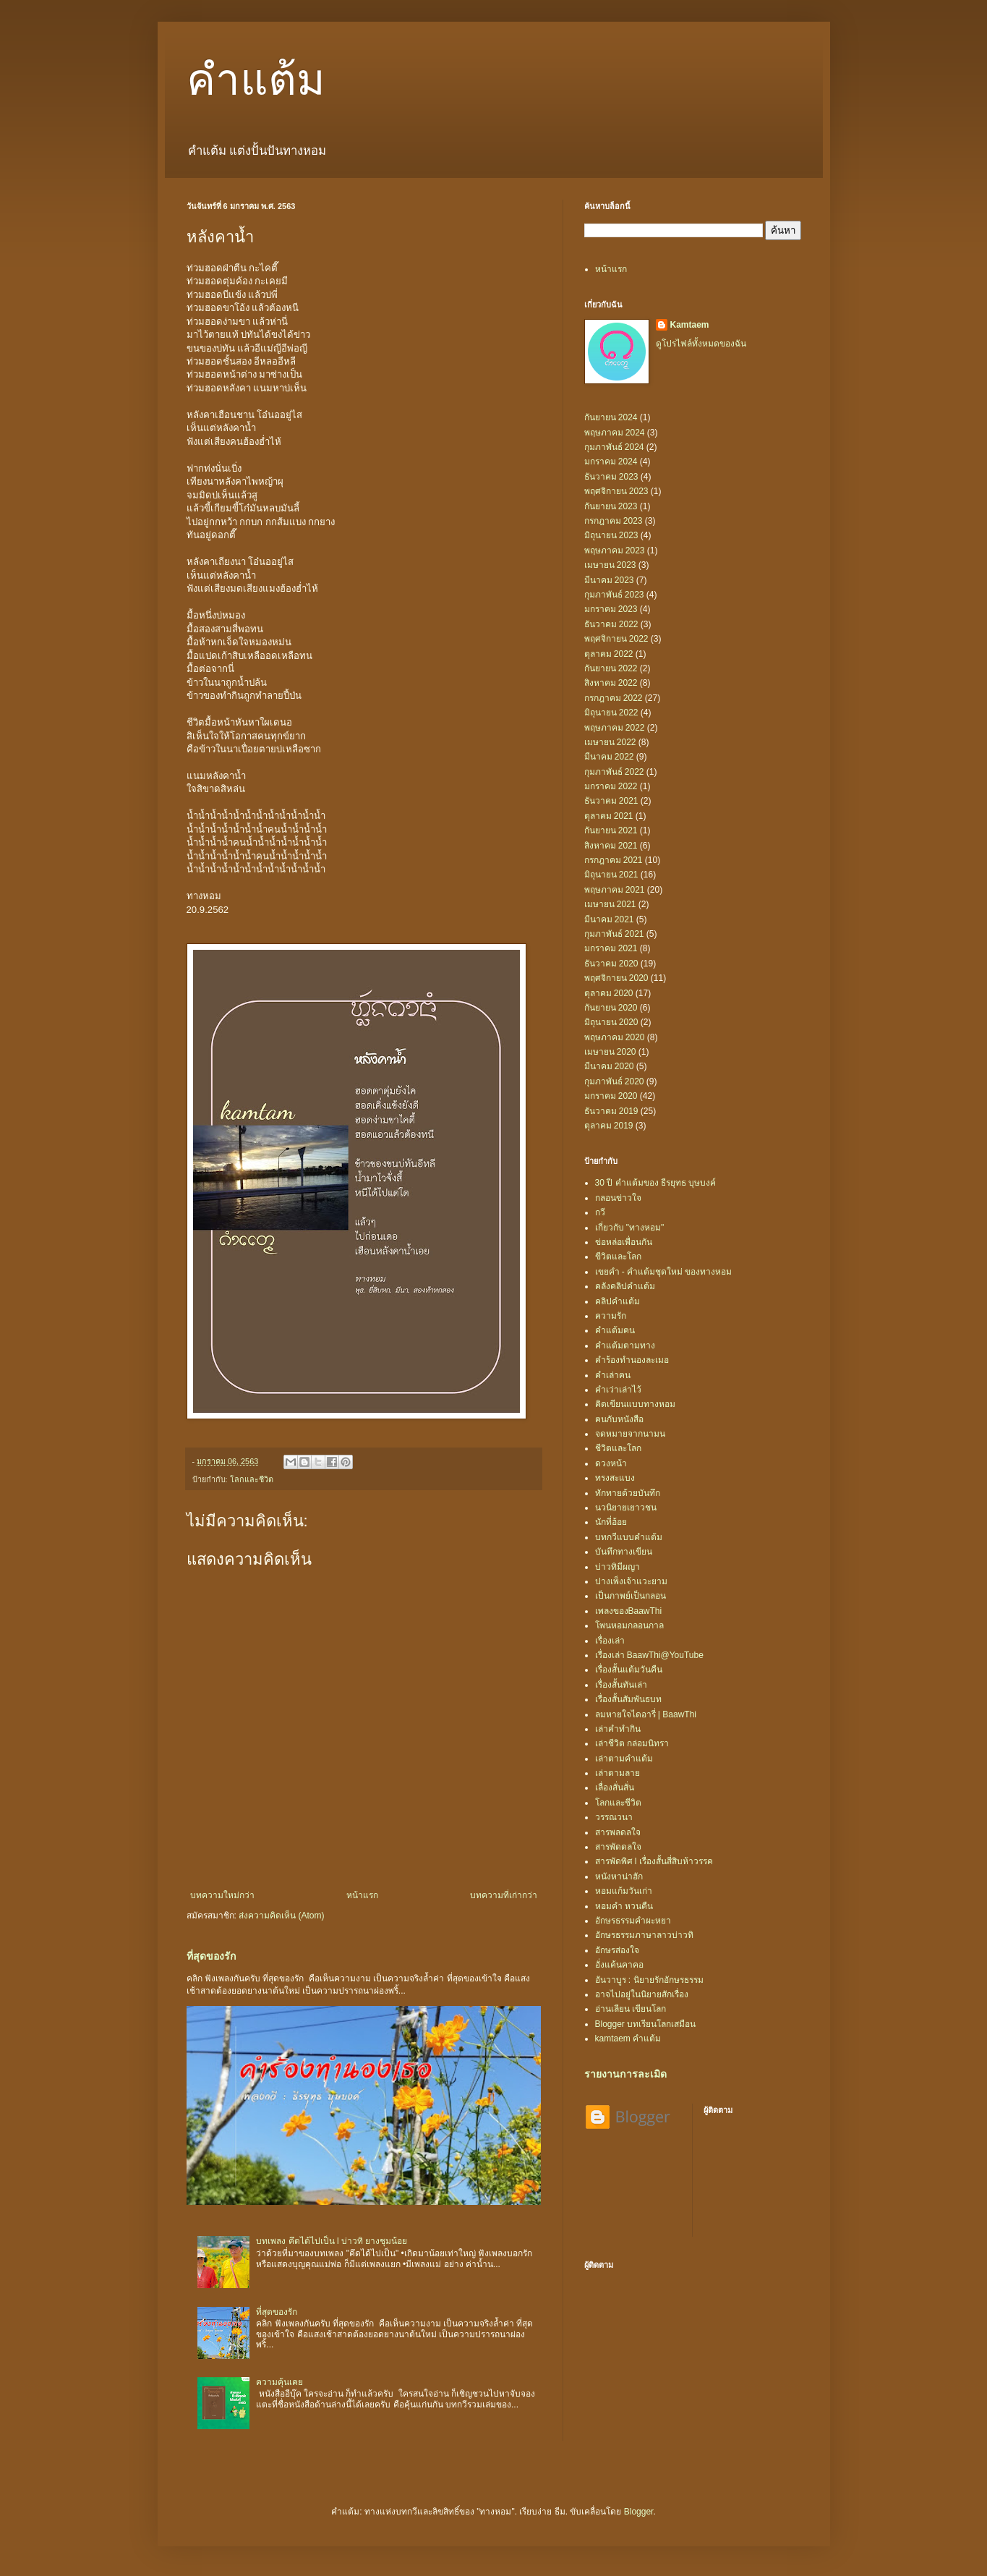  Describe the element at coordinates (617, 1773) in the screenshot. I see `เล่าตามลาย` at that location.